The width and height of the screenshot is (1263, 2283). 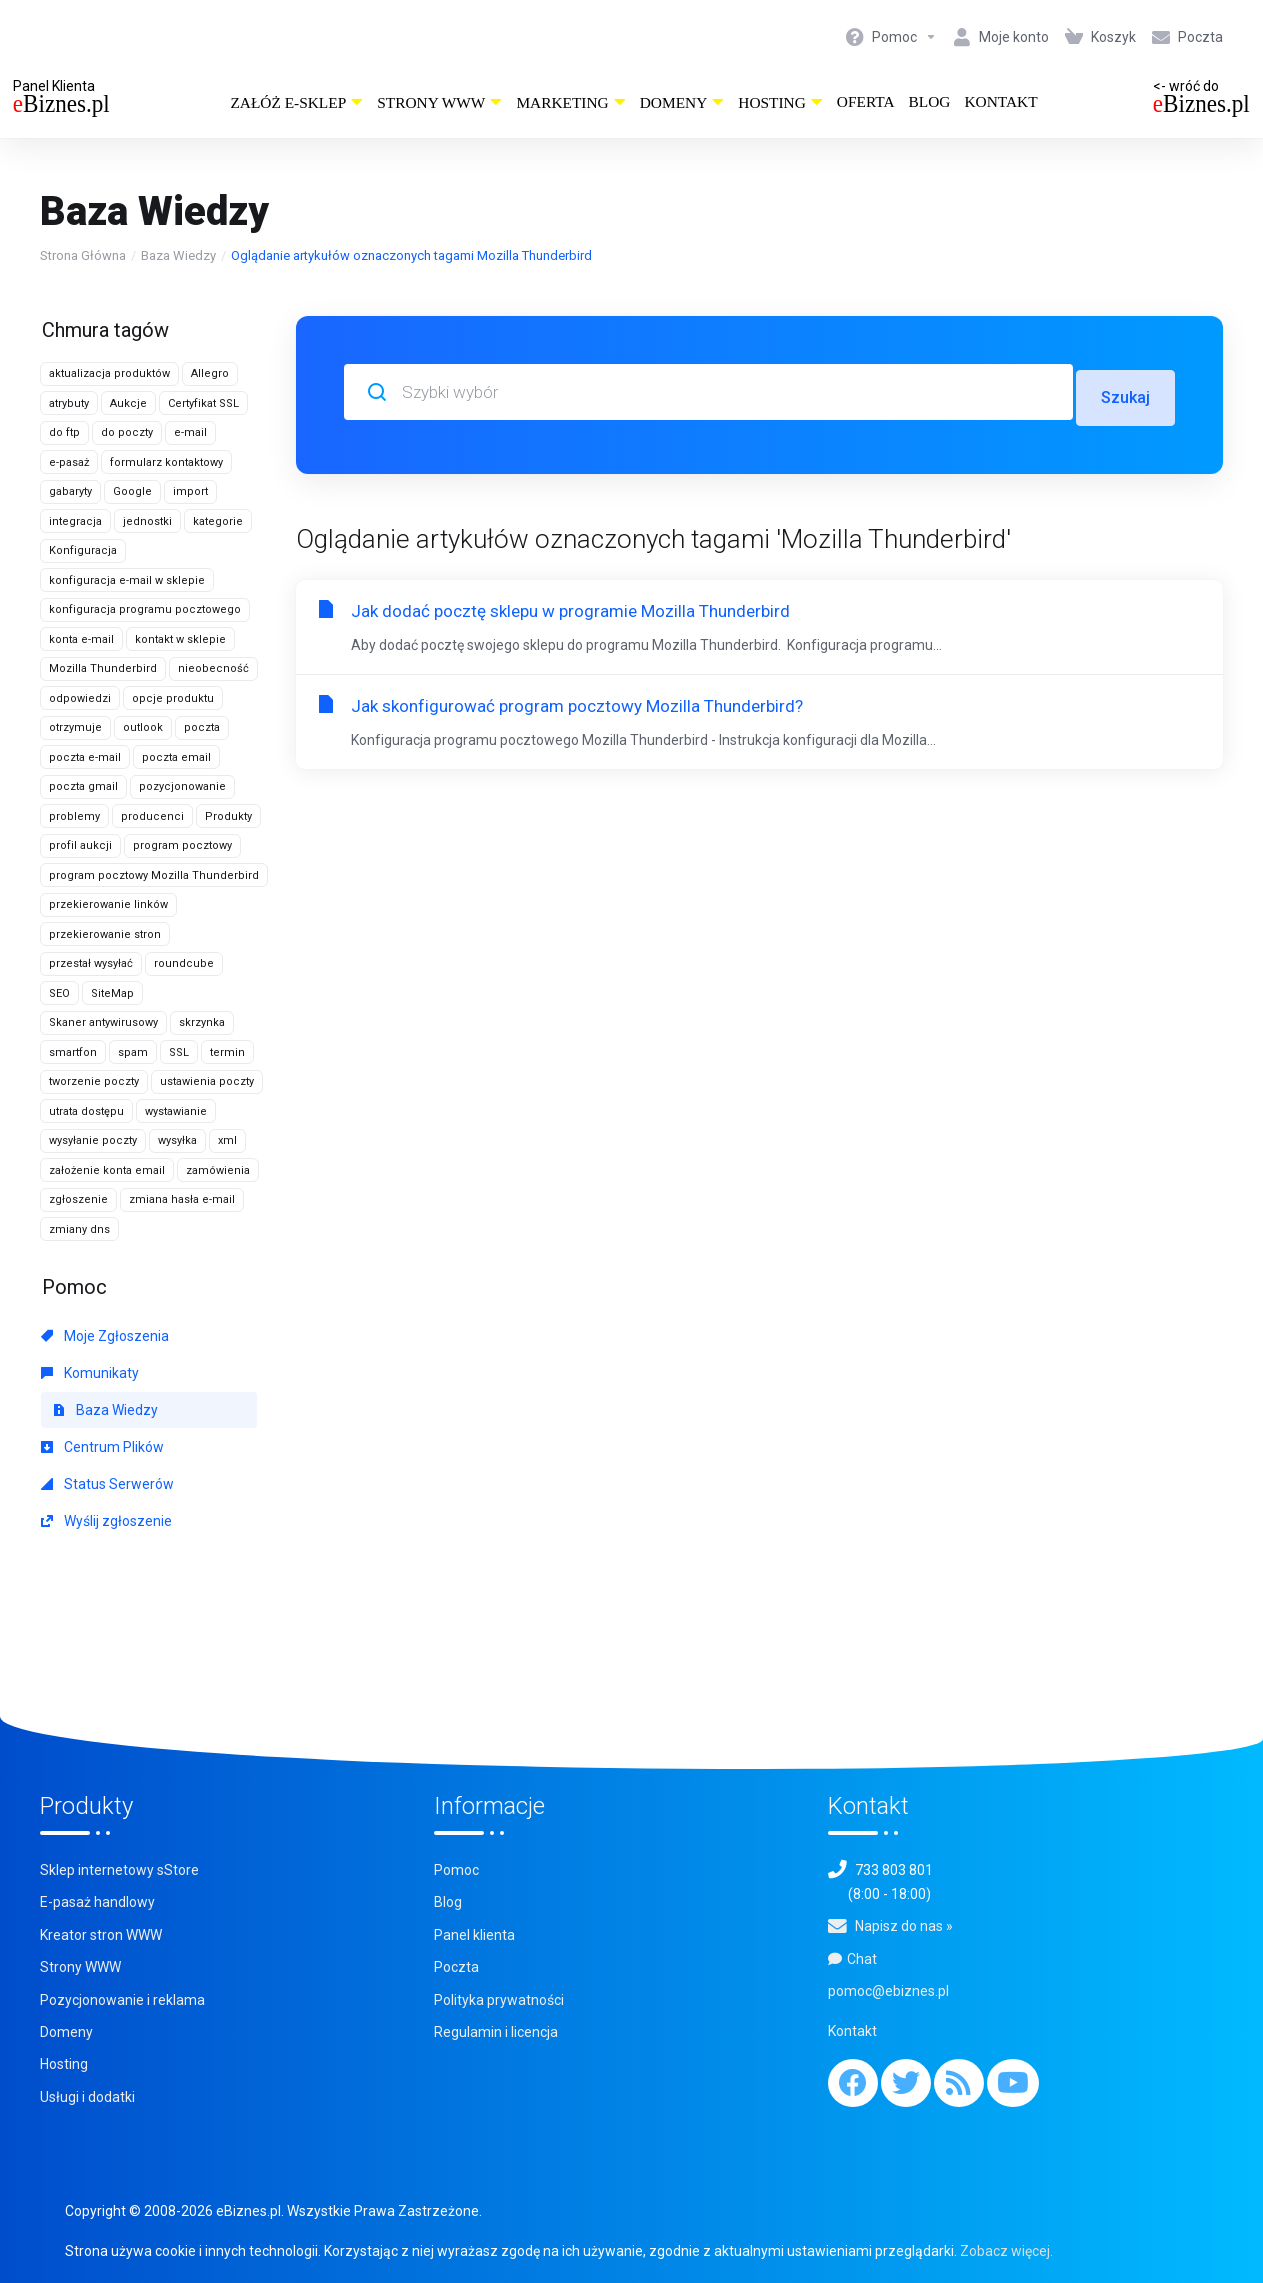 What do you see at coordinates (75, 727) in the screenshot?
I see `otrzymuje` at bounding box center [75, 727].